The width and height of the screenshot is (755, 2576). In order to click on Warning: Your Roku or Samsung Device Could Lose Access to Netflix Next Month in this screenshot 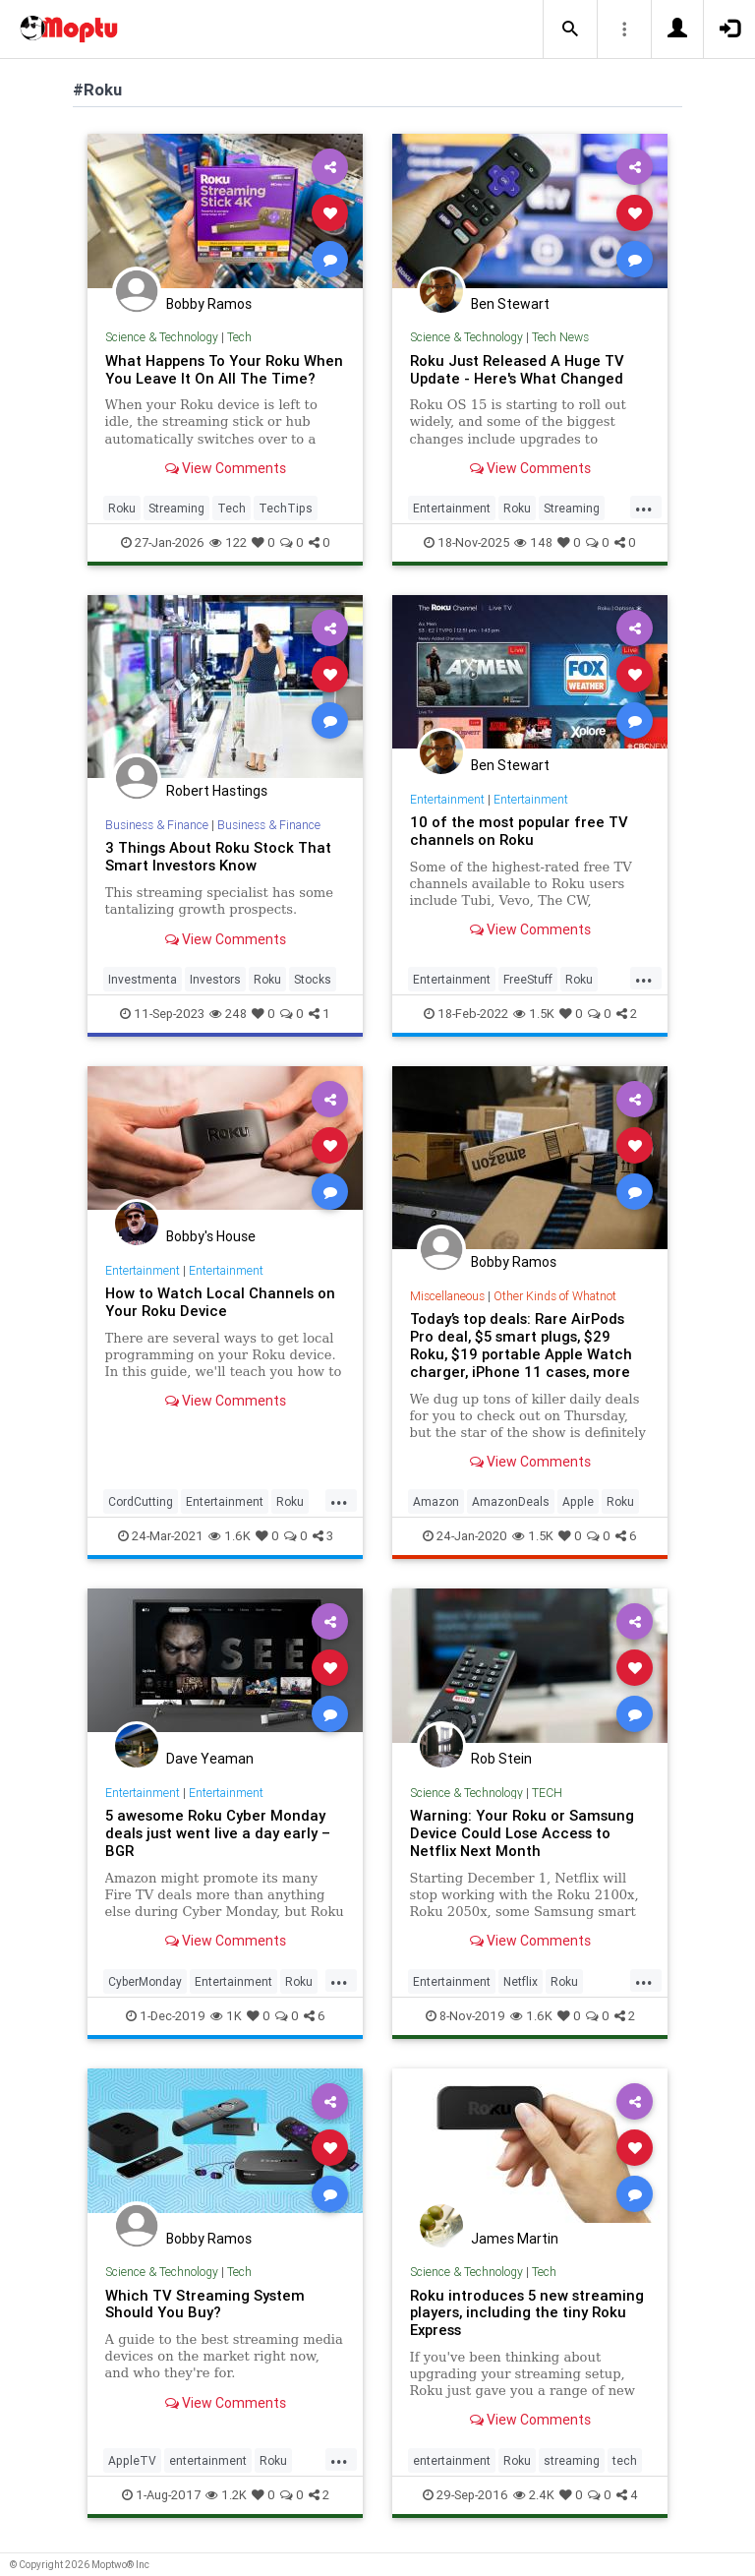, I will do `click(522, 1833)`.